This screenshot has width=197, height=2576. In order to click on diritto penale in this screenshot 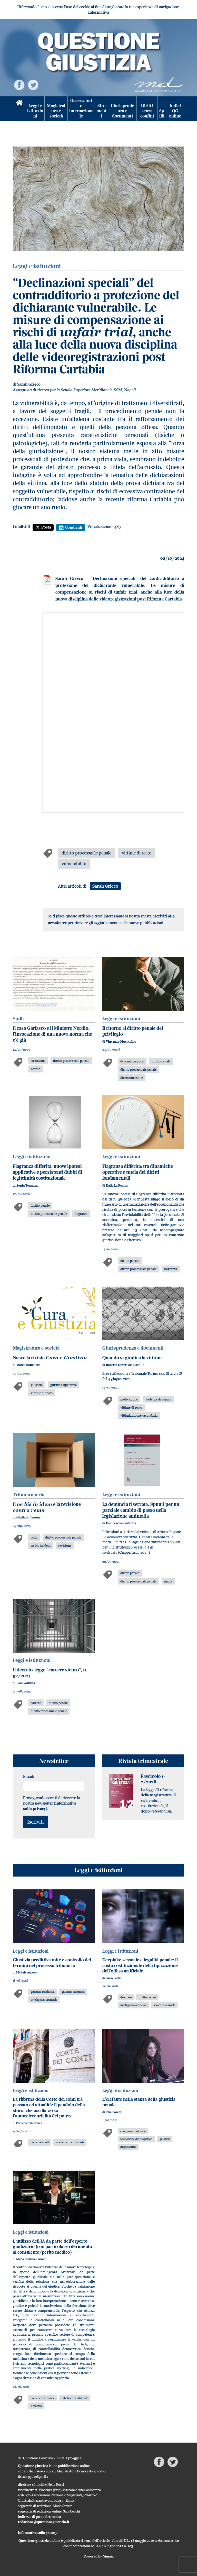, I will do `click(161, 1061)`.